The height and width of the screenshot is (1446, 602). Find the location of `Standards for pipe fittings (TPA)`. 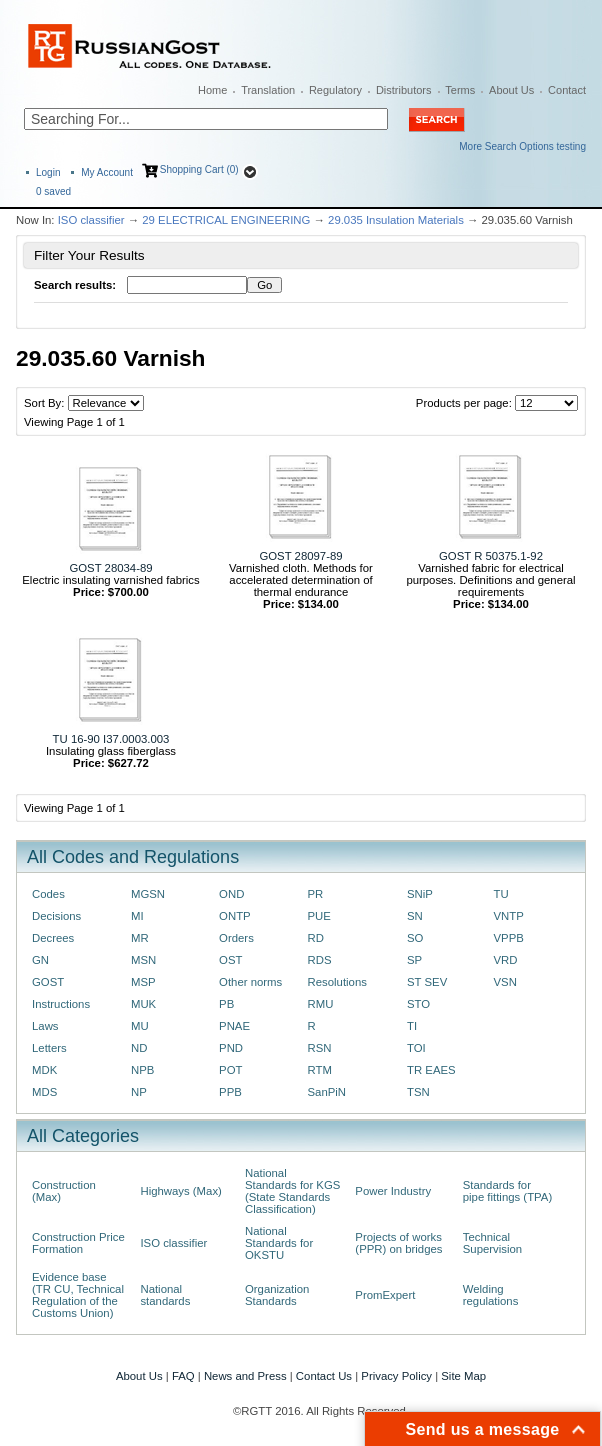

Standards for pipe fittings (TPA) is located at coordinates (507, 1191).